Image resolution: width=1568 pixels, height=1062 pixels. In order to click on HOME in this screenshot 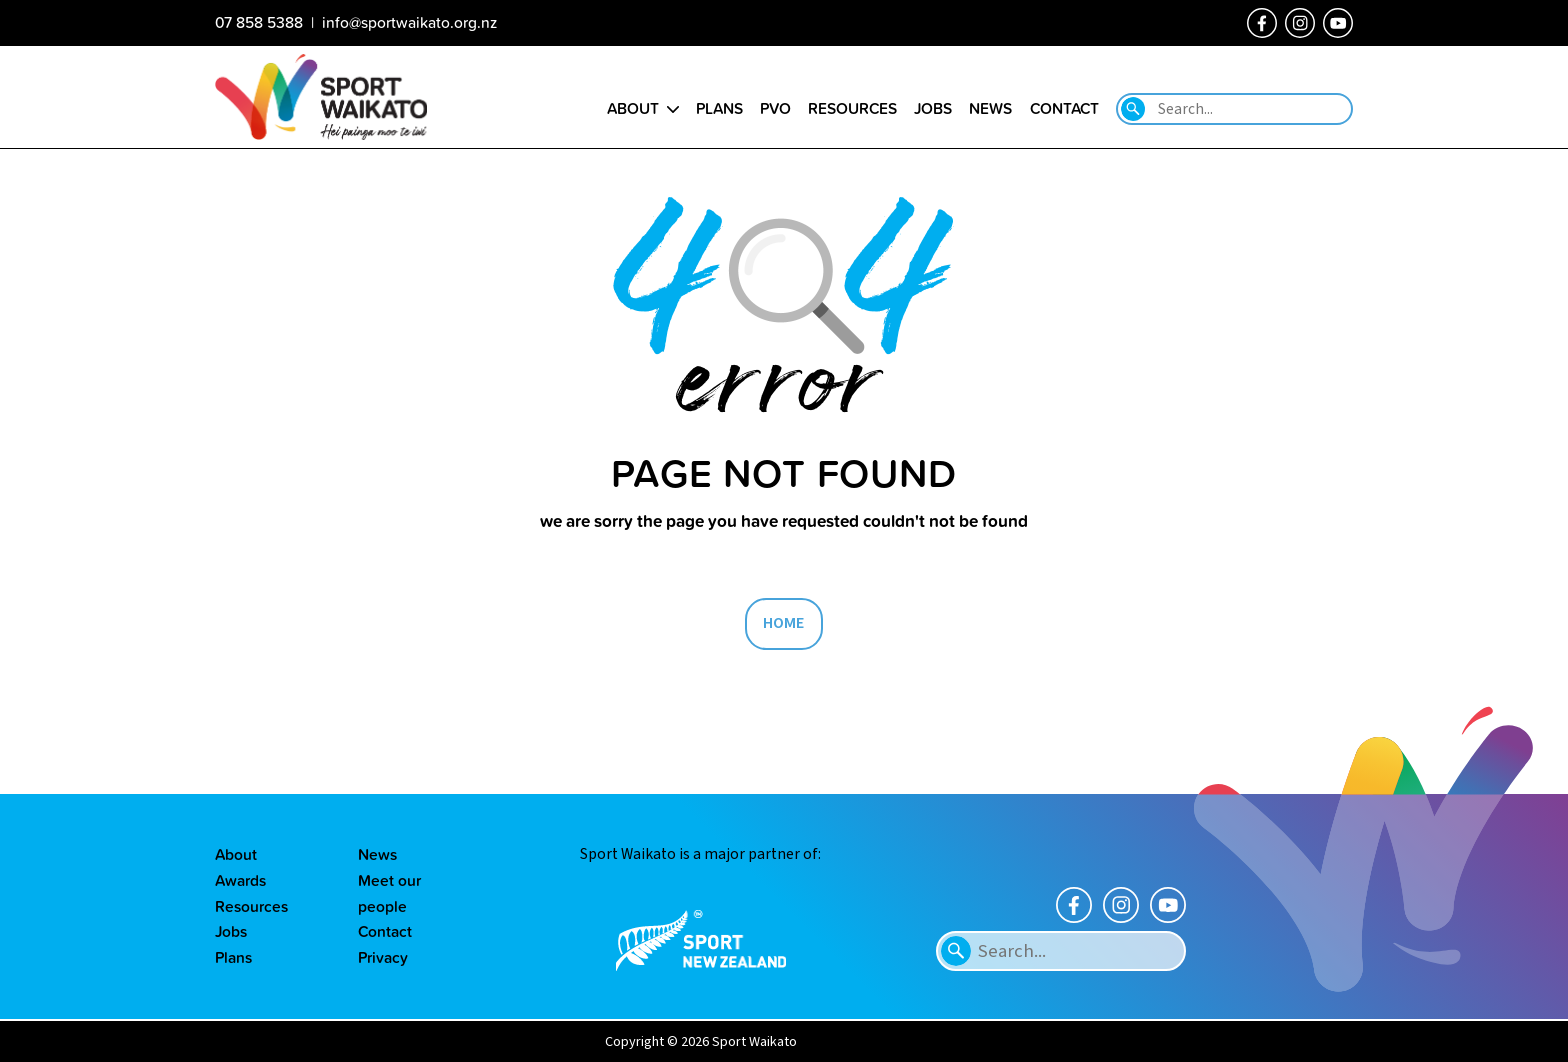, I will do `click(784, 623)`.